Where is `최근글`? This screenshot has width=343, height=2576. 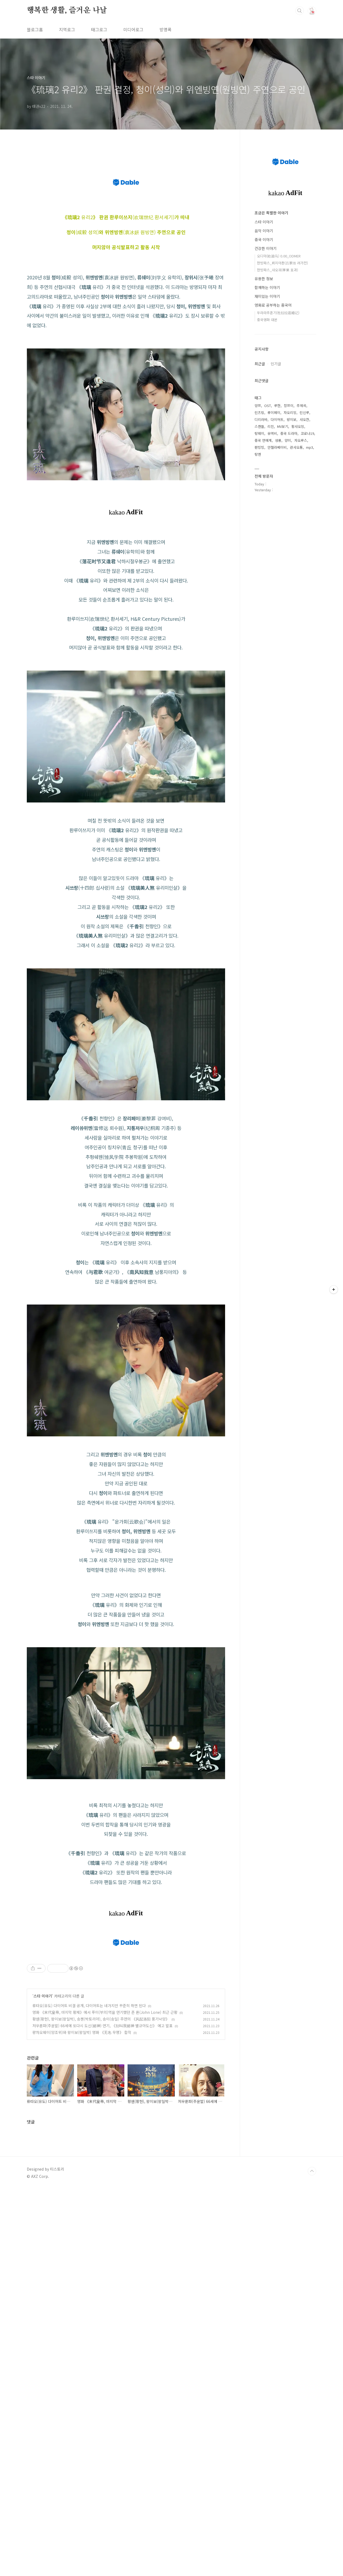
최근글 is located at coordinates (260, 363).